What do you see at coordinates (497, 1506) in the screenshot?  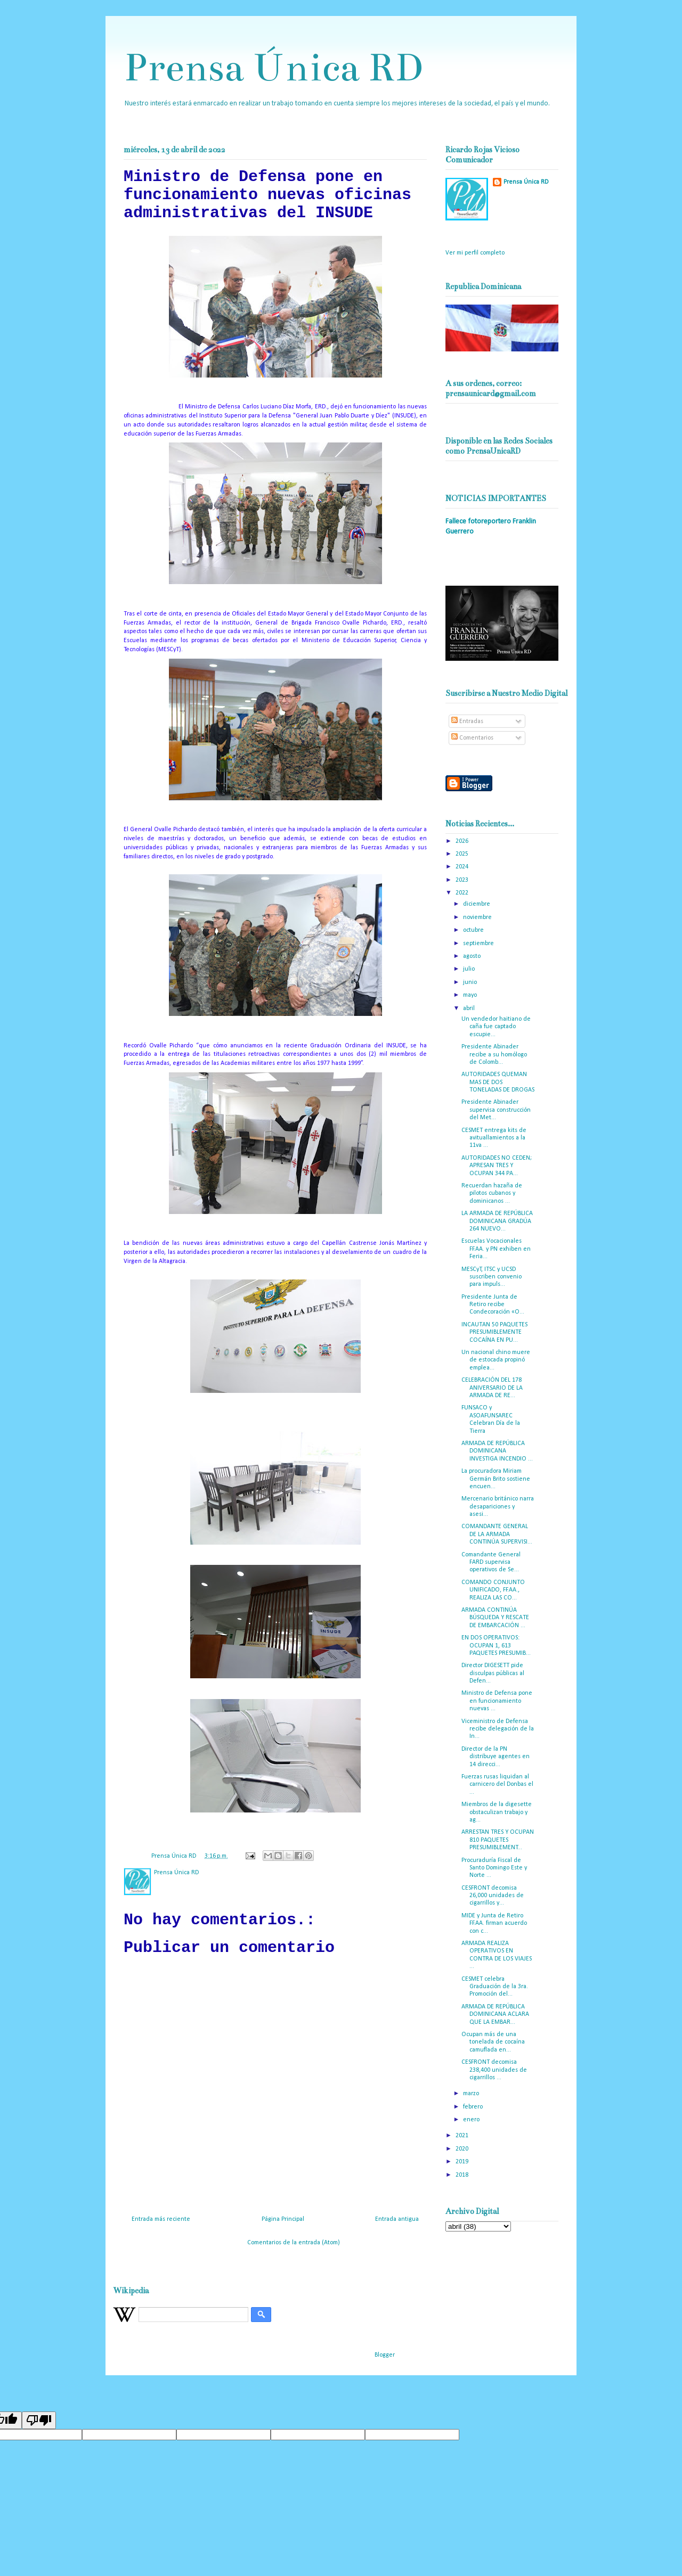 I see `Mercenario británico narra desapariciones y asesi...` at bounding box center [497, 1506].